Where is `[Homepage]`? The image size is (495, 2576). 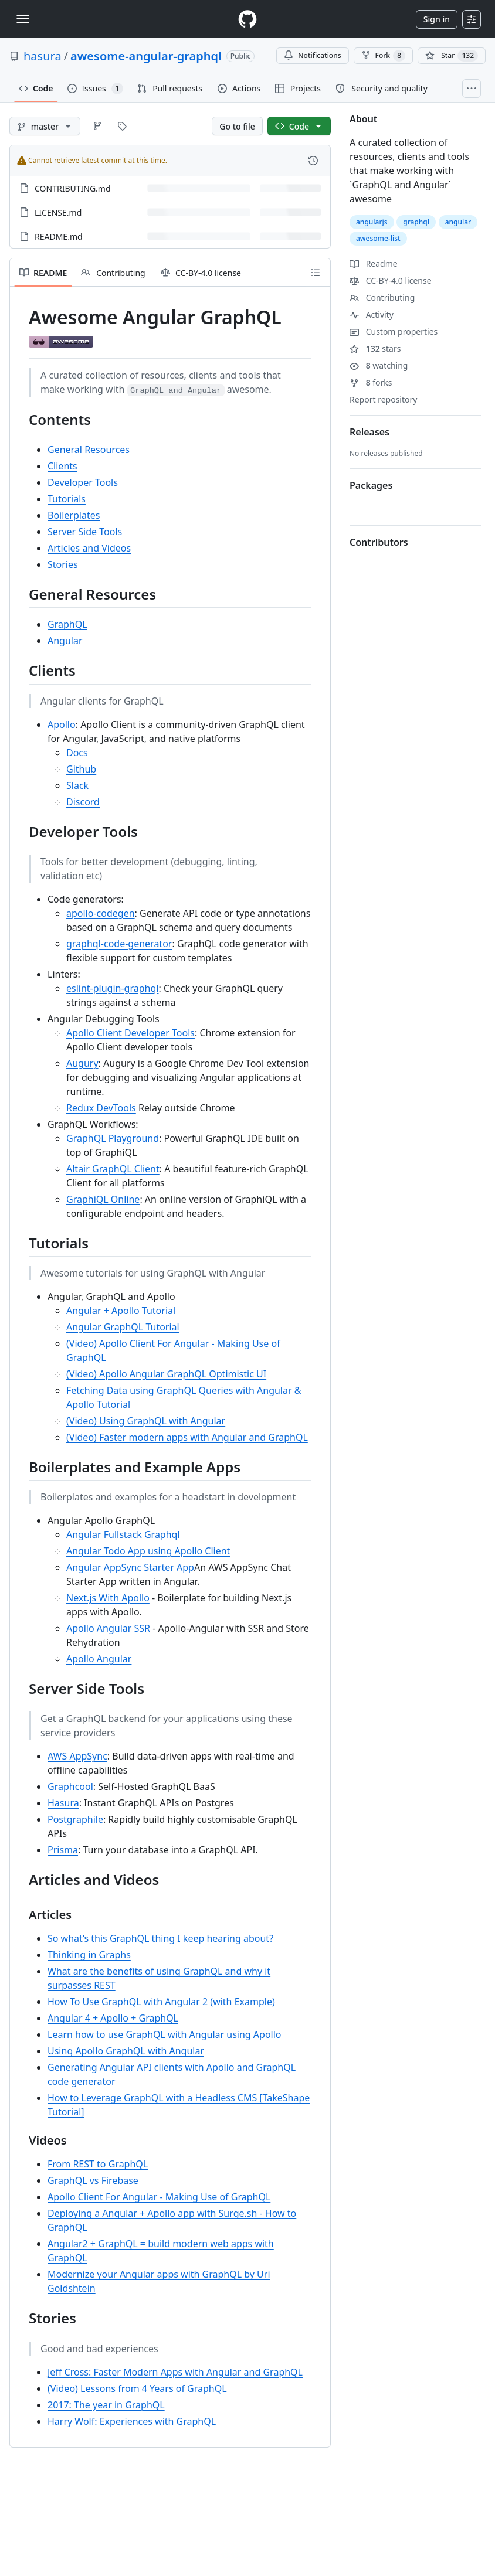
[Homepage] is located at coordinates (247, 19).